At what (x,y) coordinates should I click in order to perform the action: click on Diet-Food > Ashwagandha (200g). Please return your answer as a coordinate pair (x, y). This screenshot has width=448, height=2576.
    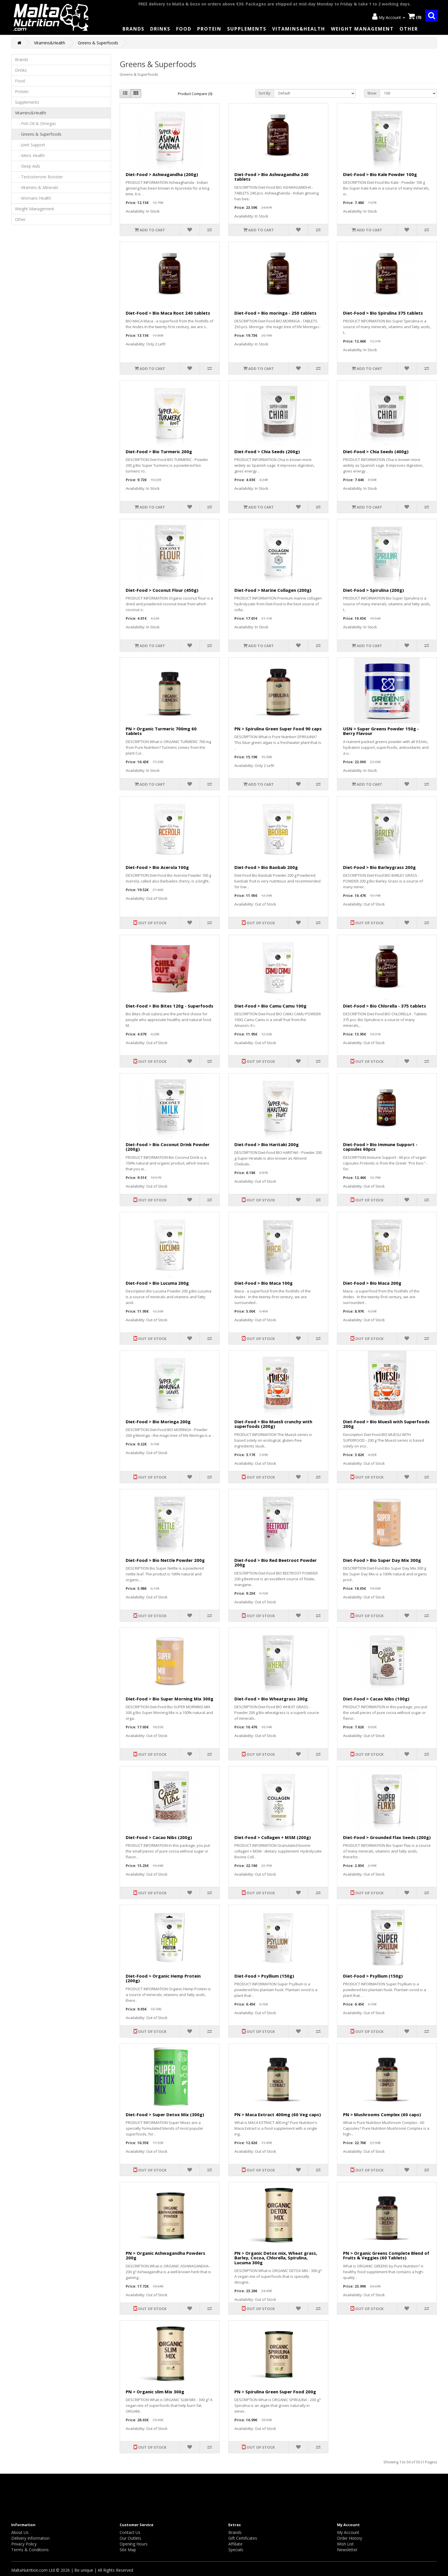
    Looking at the image, I should click on (162, 174).